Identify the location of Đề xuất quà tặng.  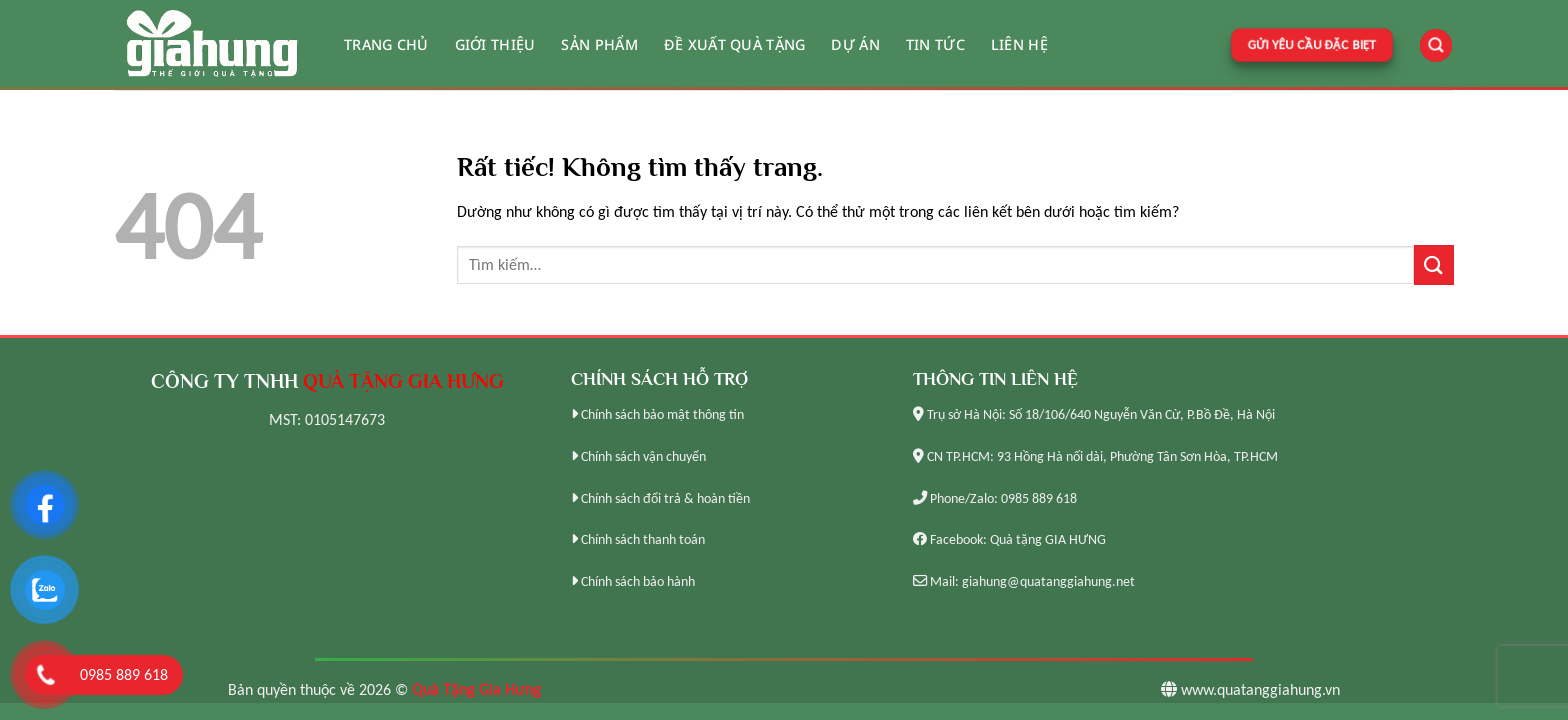
(735, 44).